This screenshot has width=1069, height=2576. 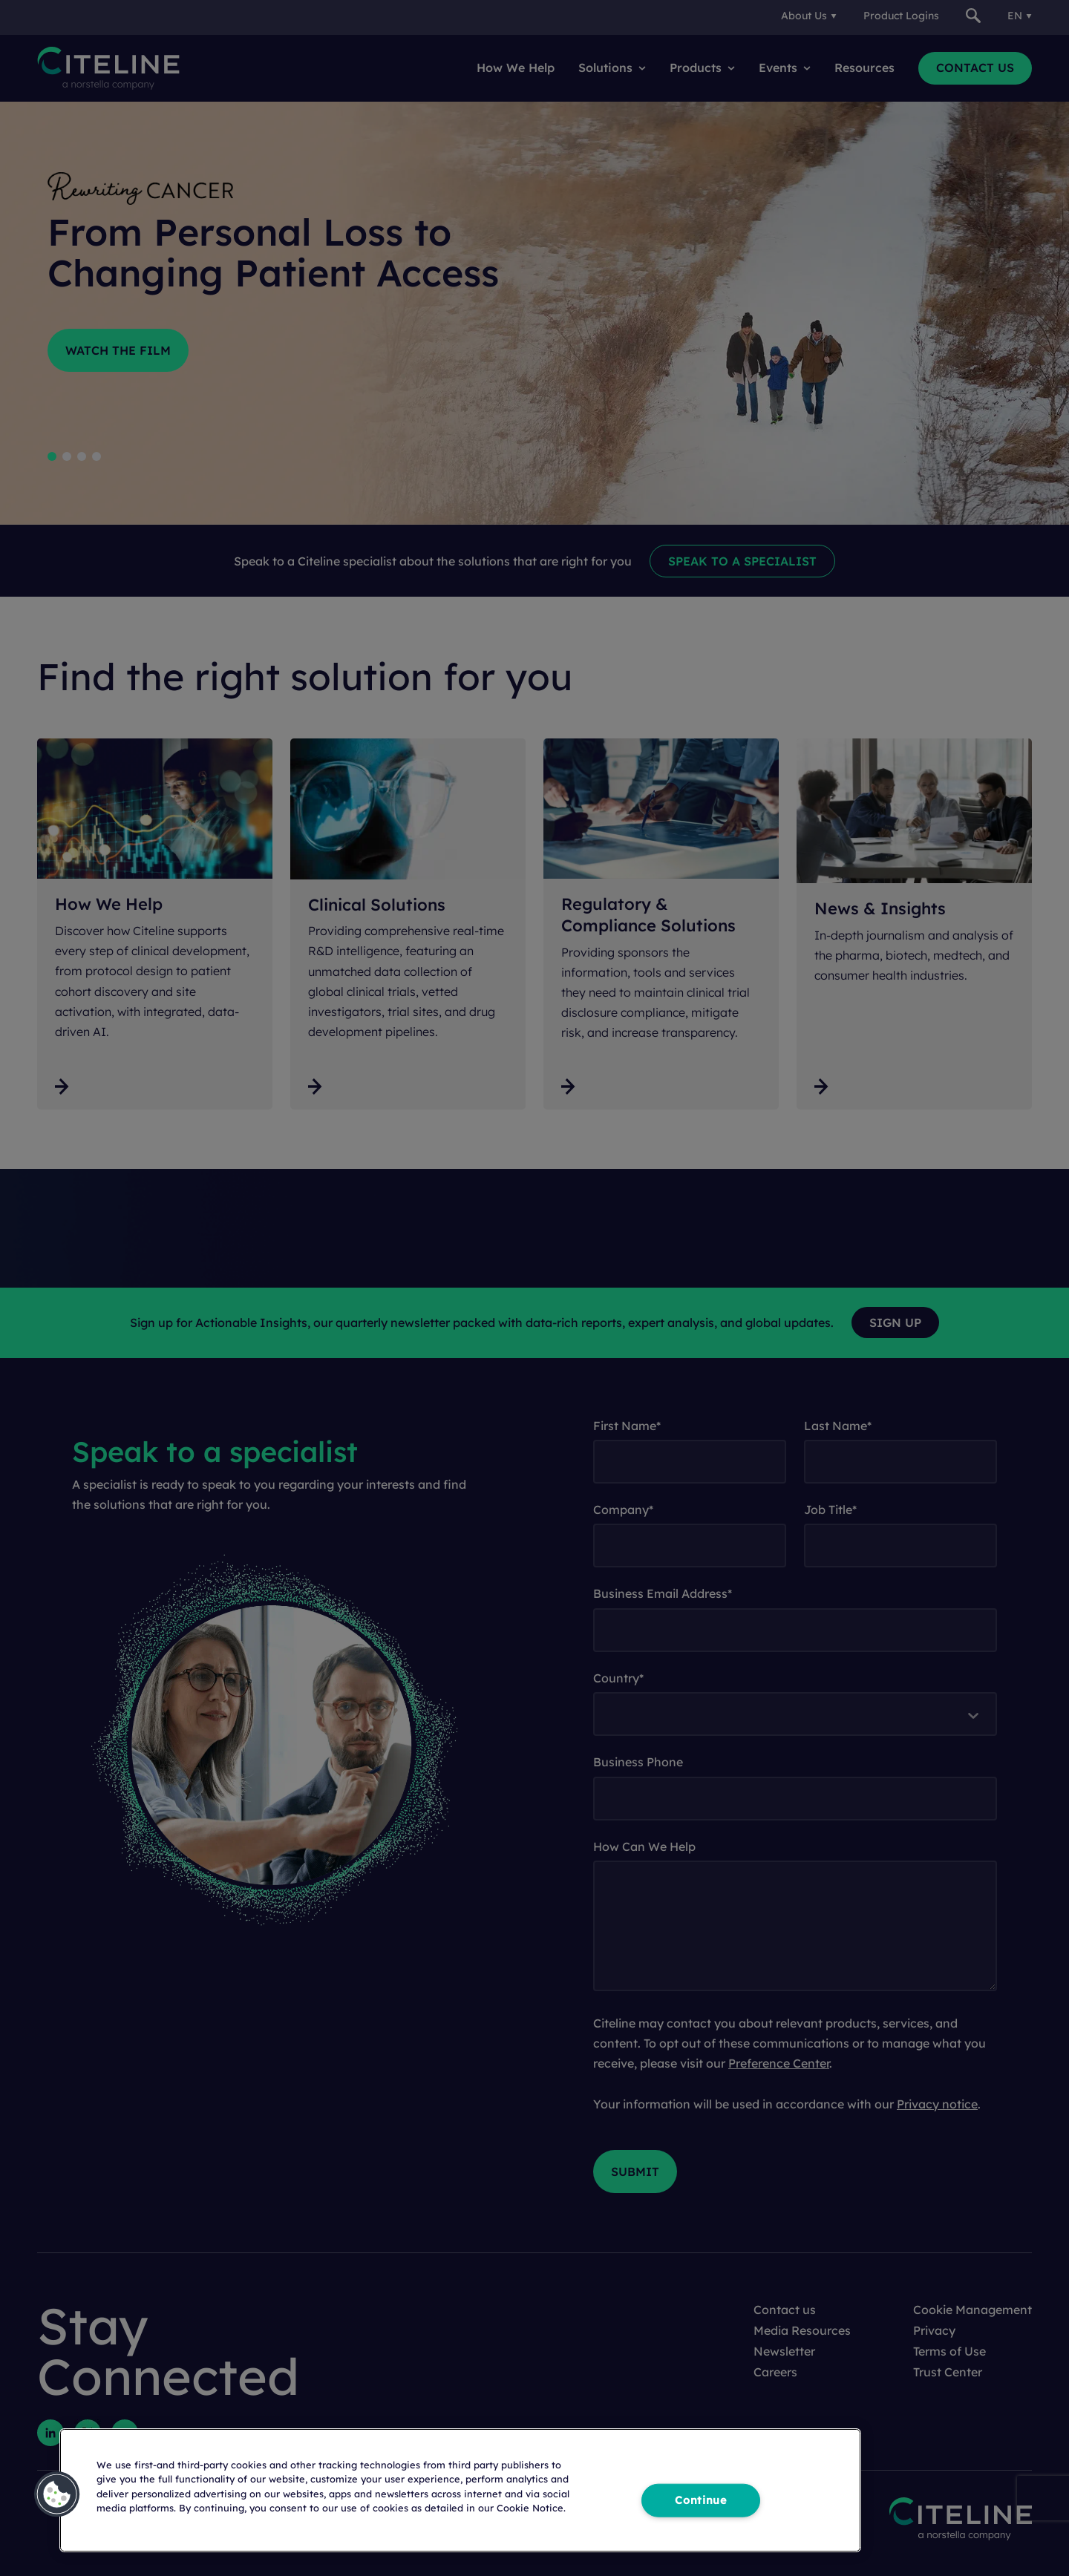 What do you see at coordinates (701, 2499) in the screenshot?
I see `Continue` at bounding box center [701, 2499].